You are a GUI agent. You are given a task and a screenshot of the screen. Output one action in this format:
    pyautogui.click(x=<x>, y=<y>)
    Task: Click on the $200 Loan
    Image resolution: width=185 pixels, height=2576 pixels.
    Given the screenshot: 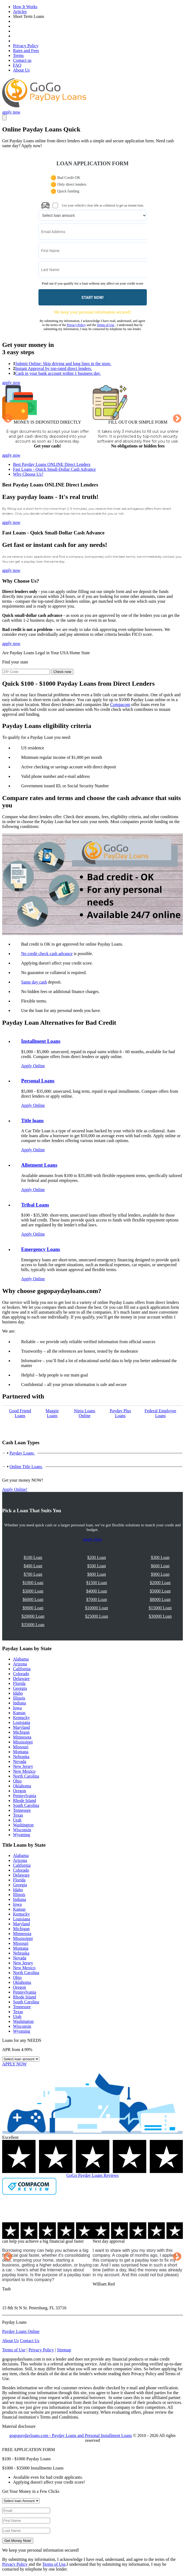 What is the action you would take?
    pyautogui.click(x=96, y=1557)
    